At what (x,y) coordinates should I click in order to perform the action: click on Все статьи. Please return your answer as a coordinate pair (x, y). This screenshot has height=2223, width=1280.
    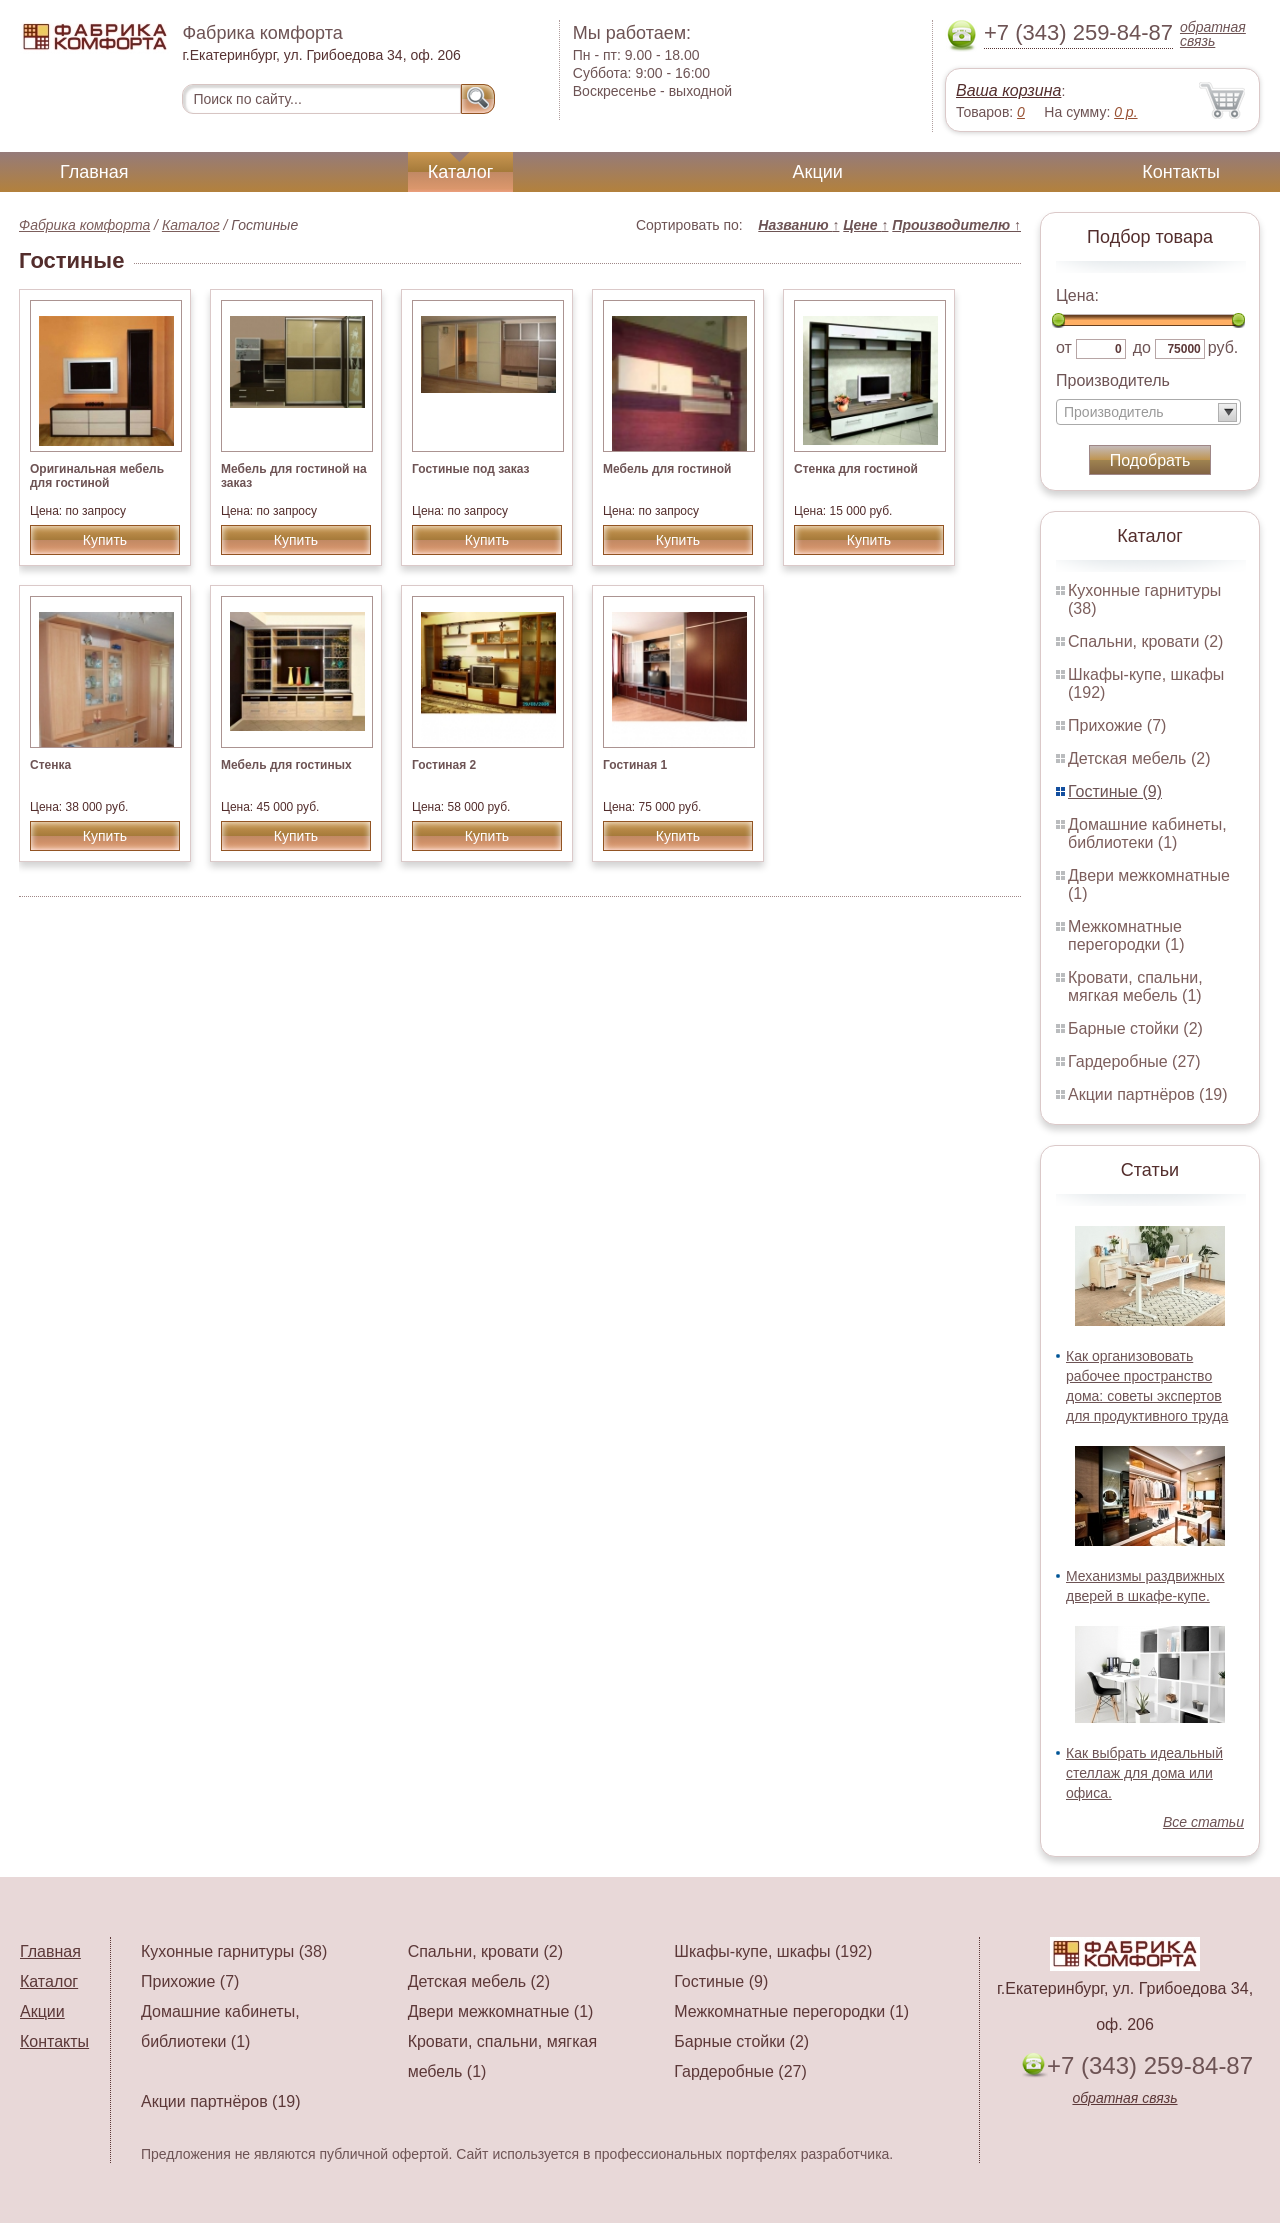
    Looking at the image, I should click on (1203, 1822).